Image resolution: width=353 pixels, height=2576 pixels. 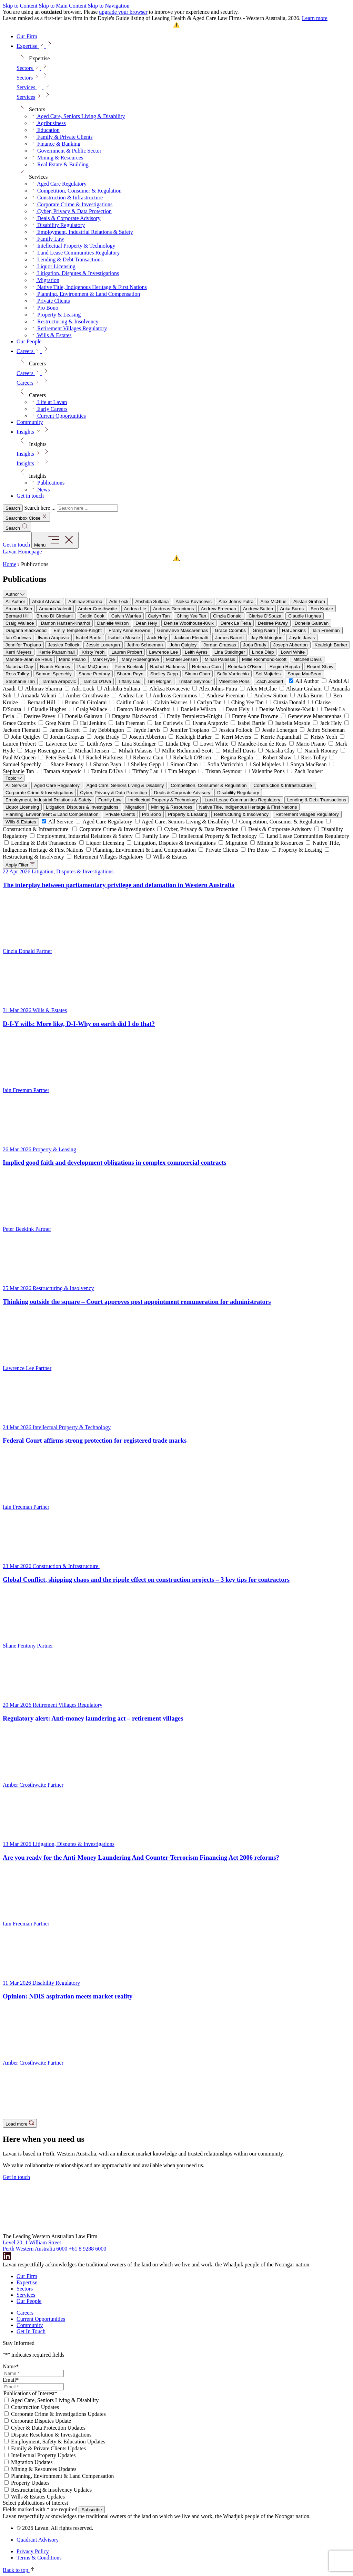 I want to click on Restructuring & Insolvency Updates, so click(x=51, y=2490).